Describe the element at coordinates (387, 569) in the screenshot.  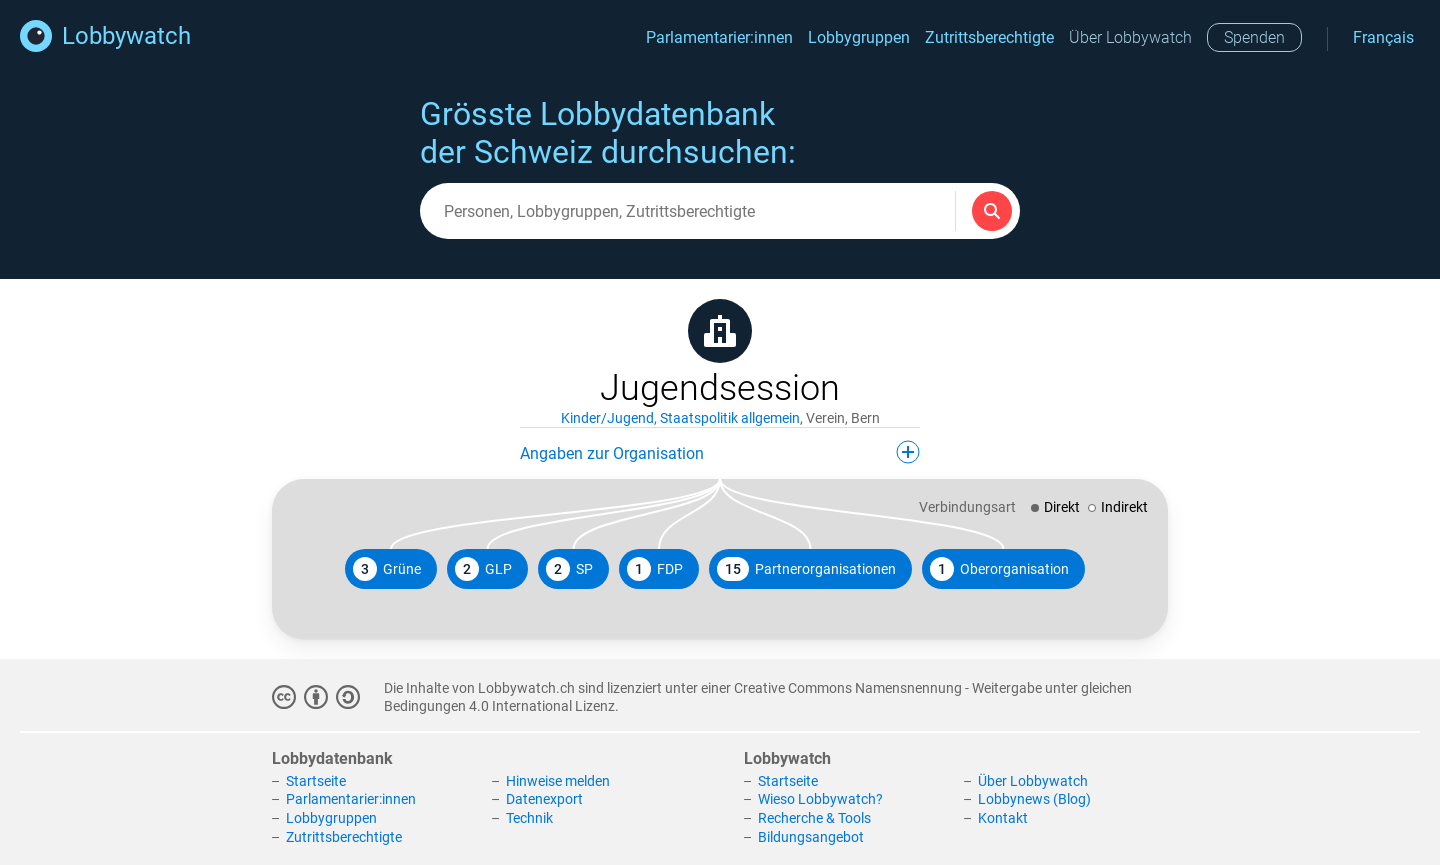
I see `Grüne` at that location.